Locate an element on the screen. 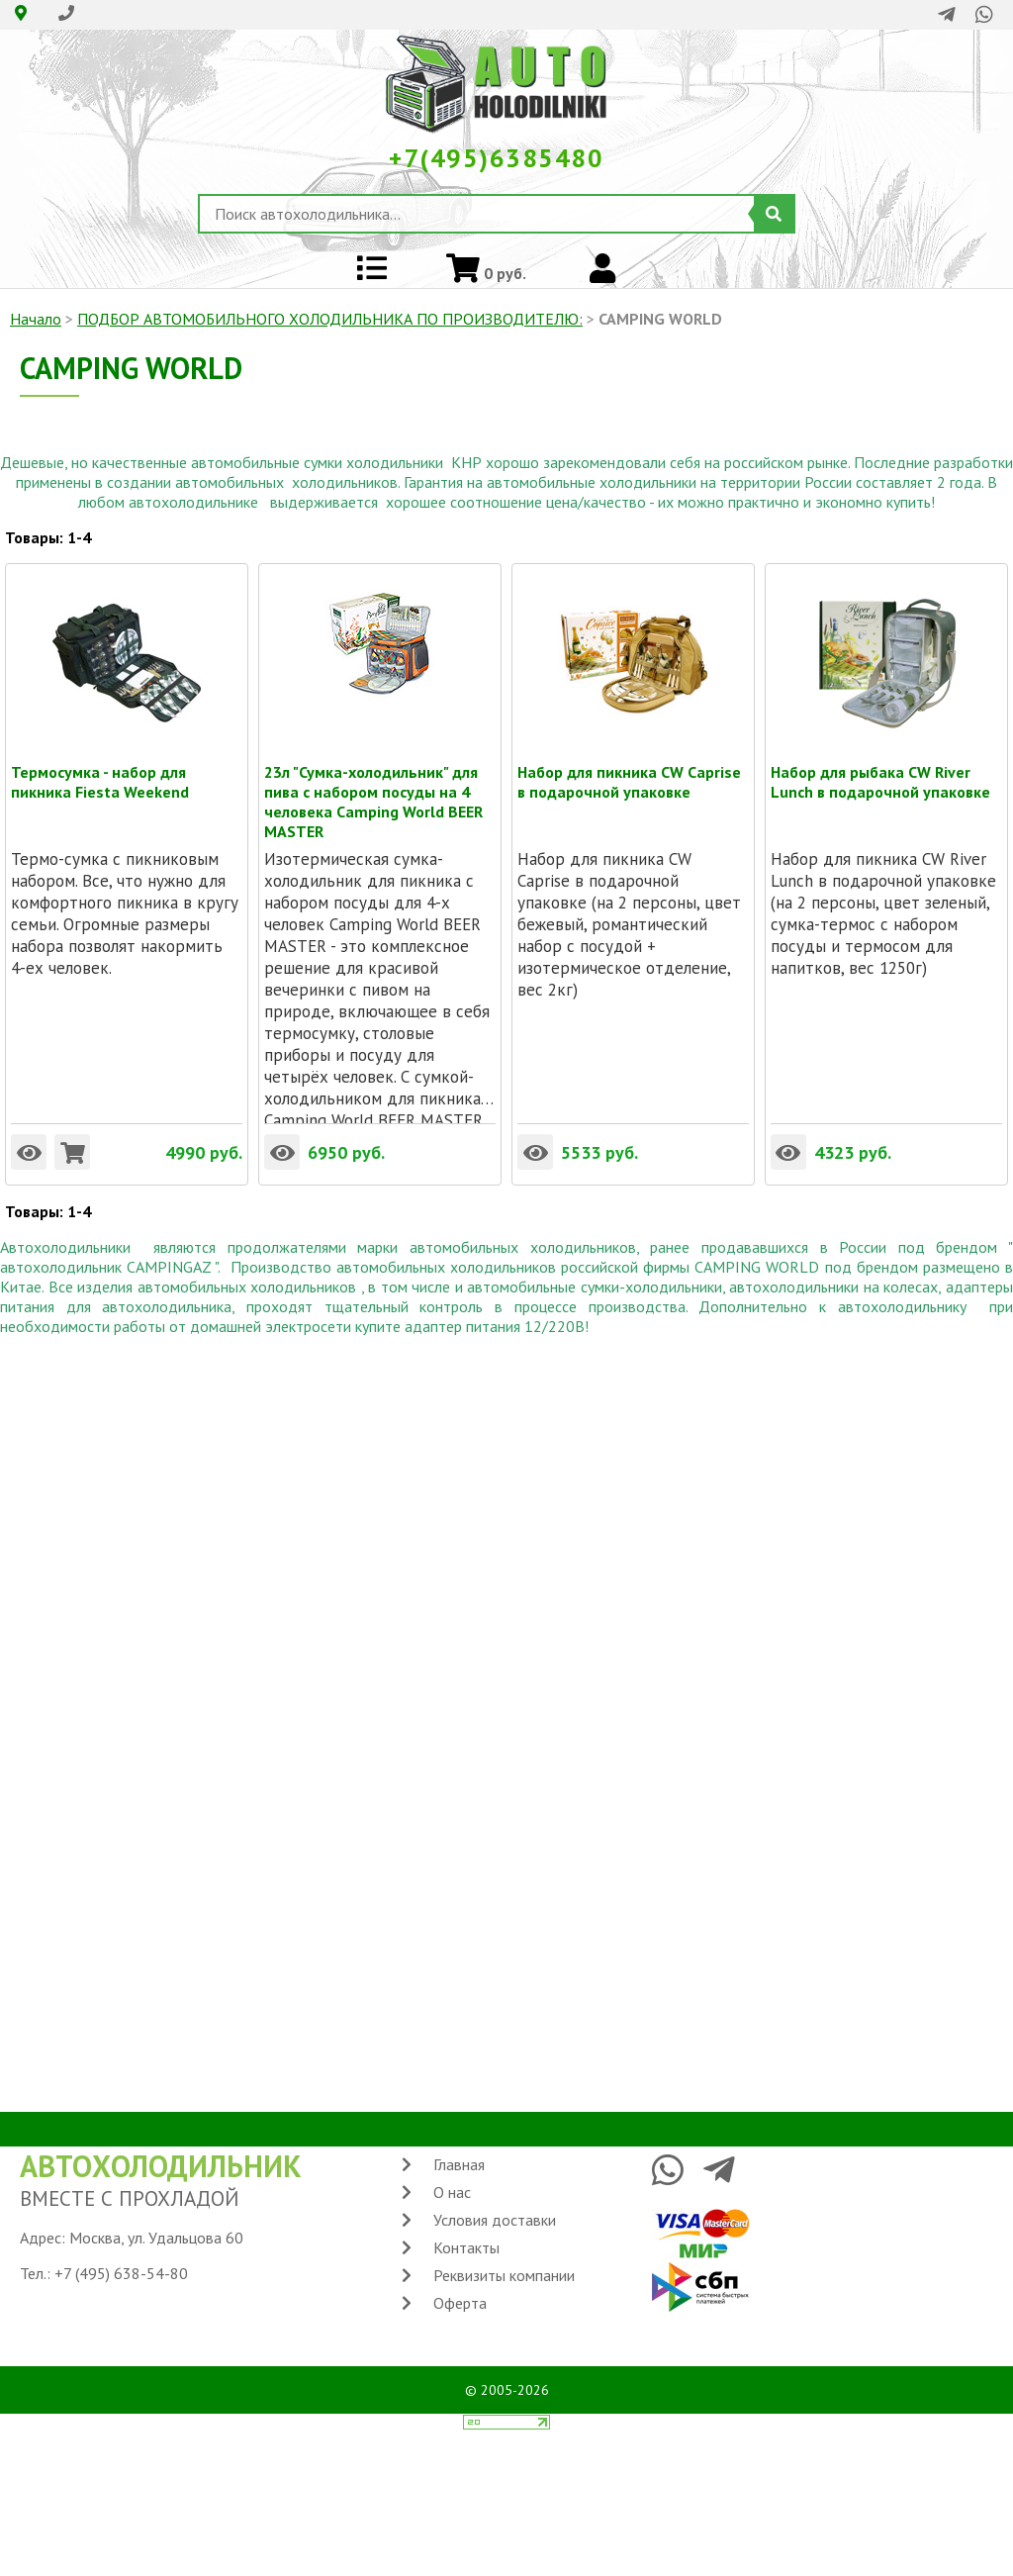 Image resolution: width=1013 pixels, height=2576 pixels. Начало is located at coordinates (35, 319).